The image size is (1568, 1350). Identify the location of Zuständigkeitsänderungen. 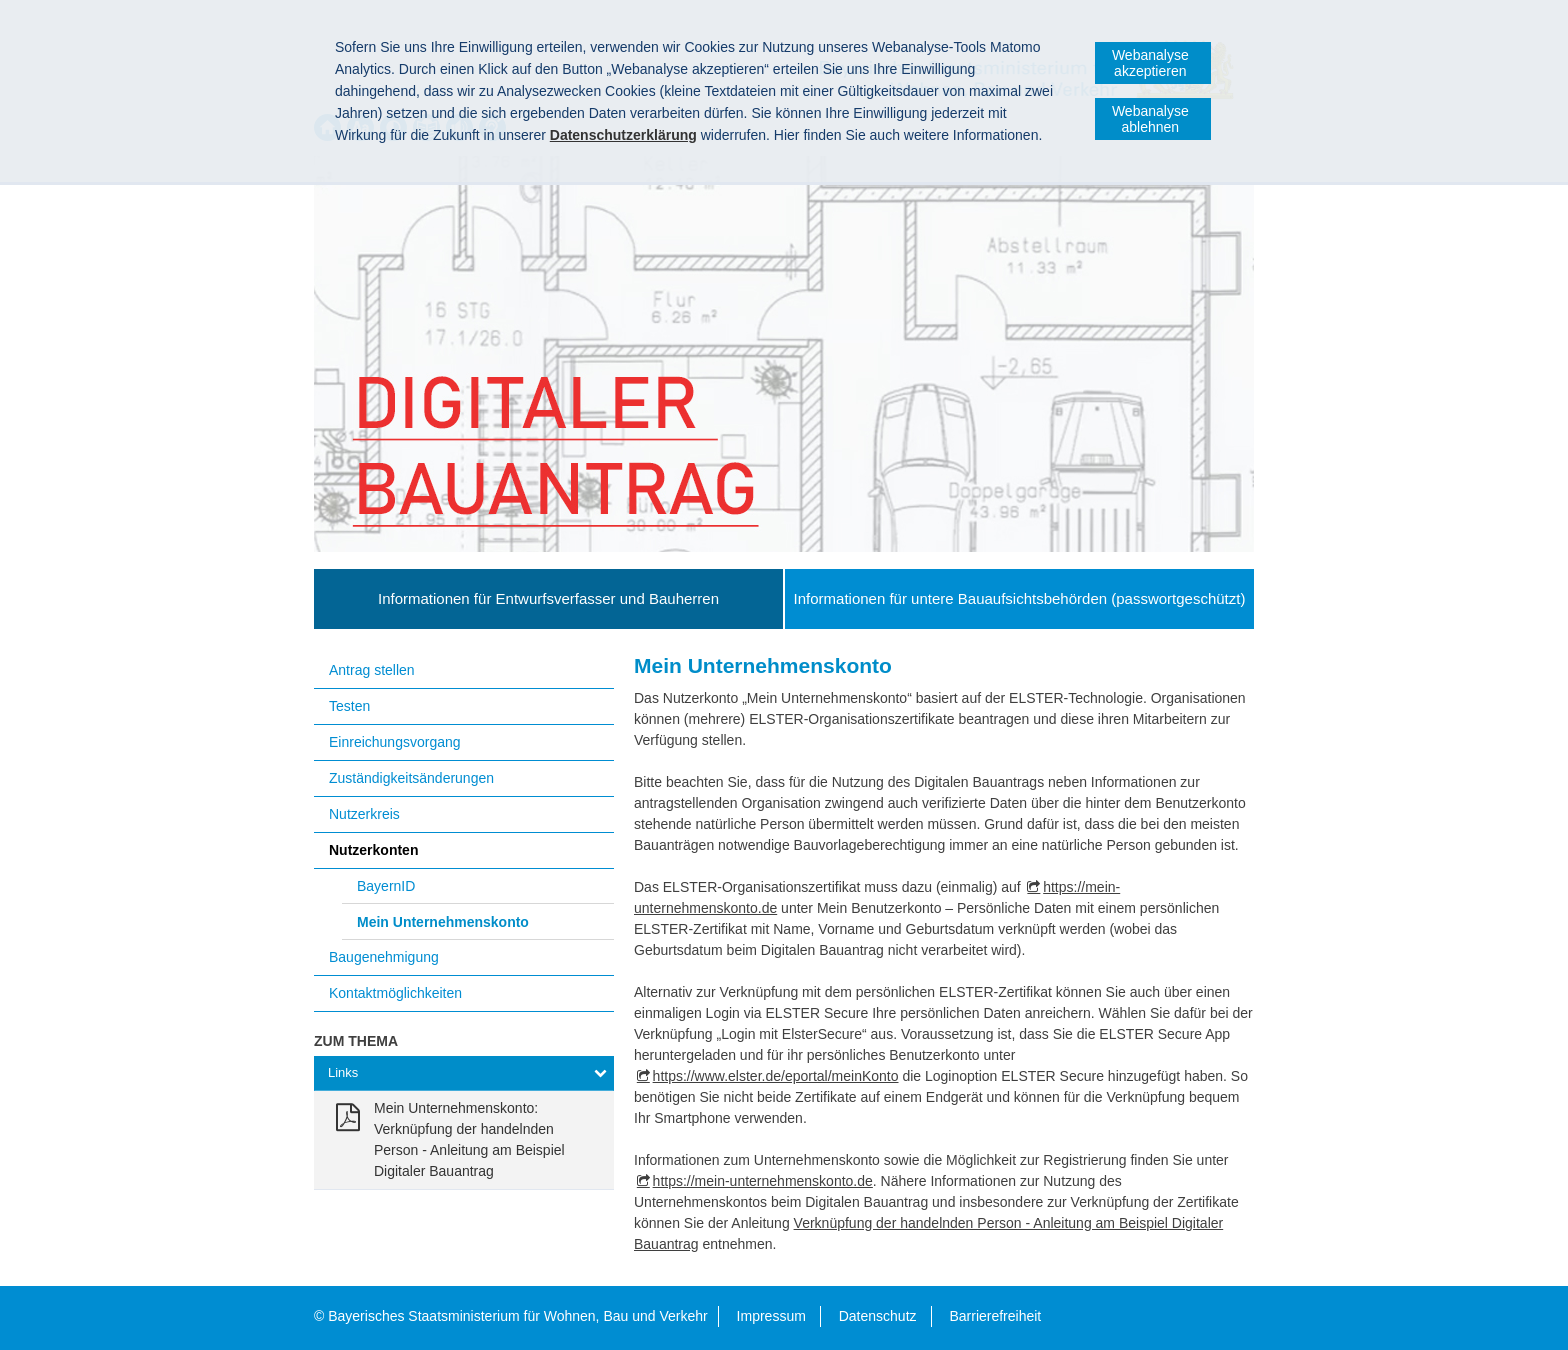
(411, 778).